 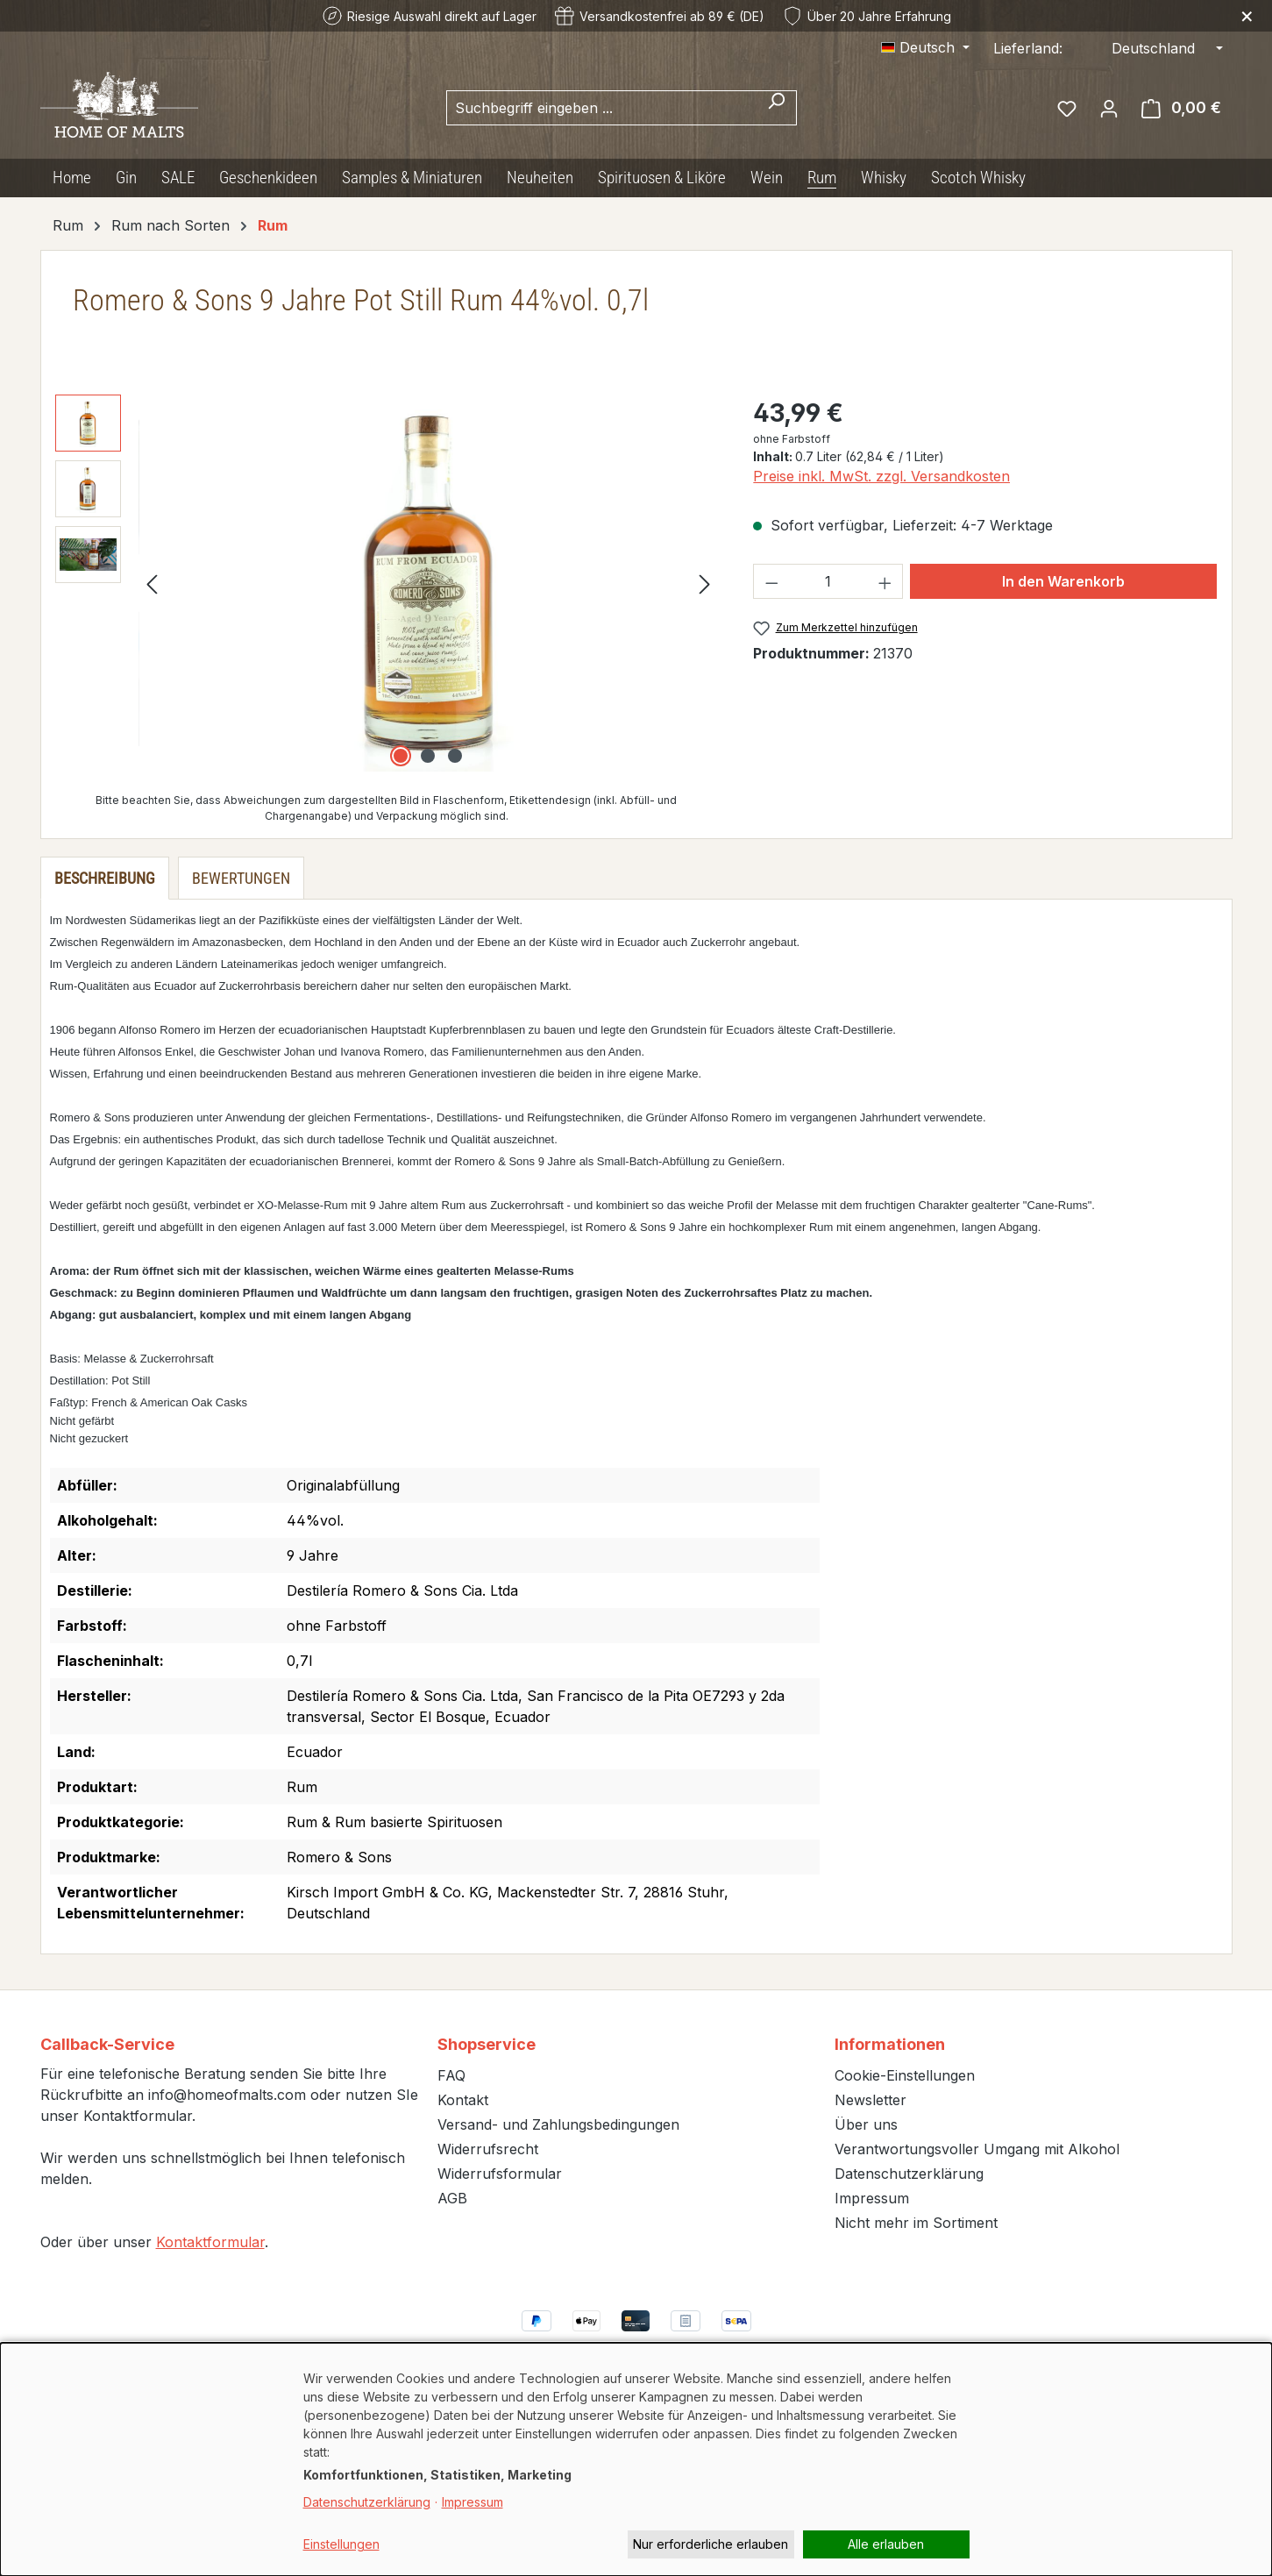 What do you see at coordinates (886, 2544) in the screenshot?
I see `Alle erlauben` at bounding box center [886, 2544].